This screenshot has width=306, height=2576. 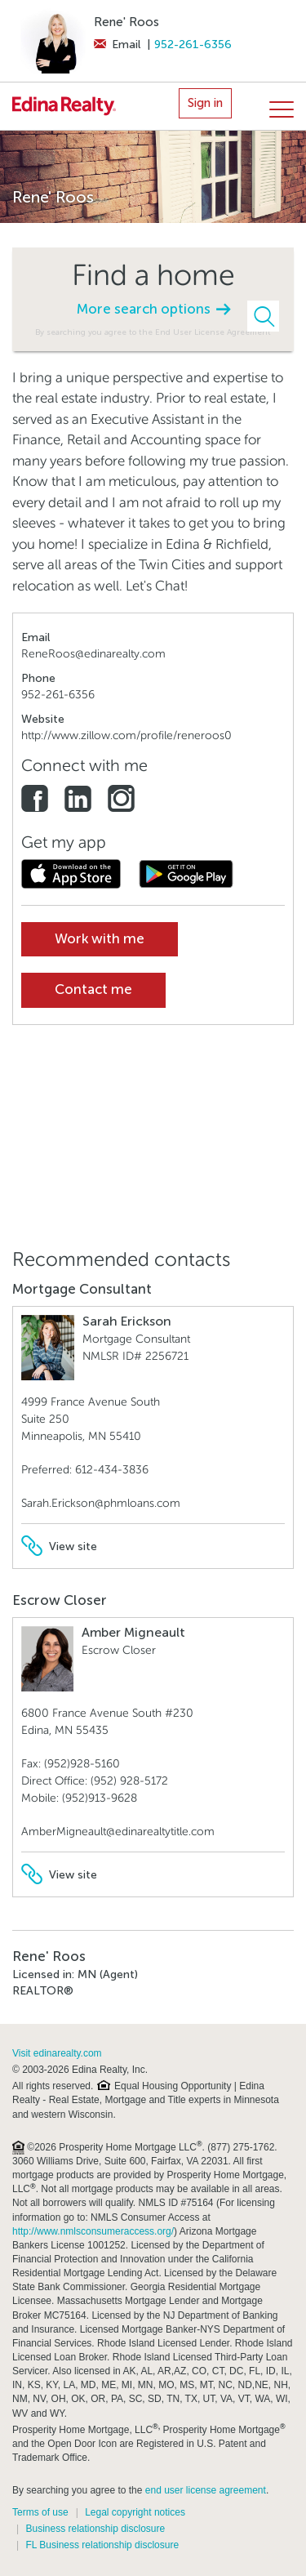 What do you see at coordinates (93, 654) in the screenshot?
I see `ReneRoos@edinarealty.com` at bounding box center [93, 654].